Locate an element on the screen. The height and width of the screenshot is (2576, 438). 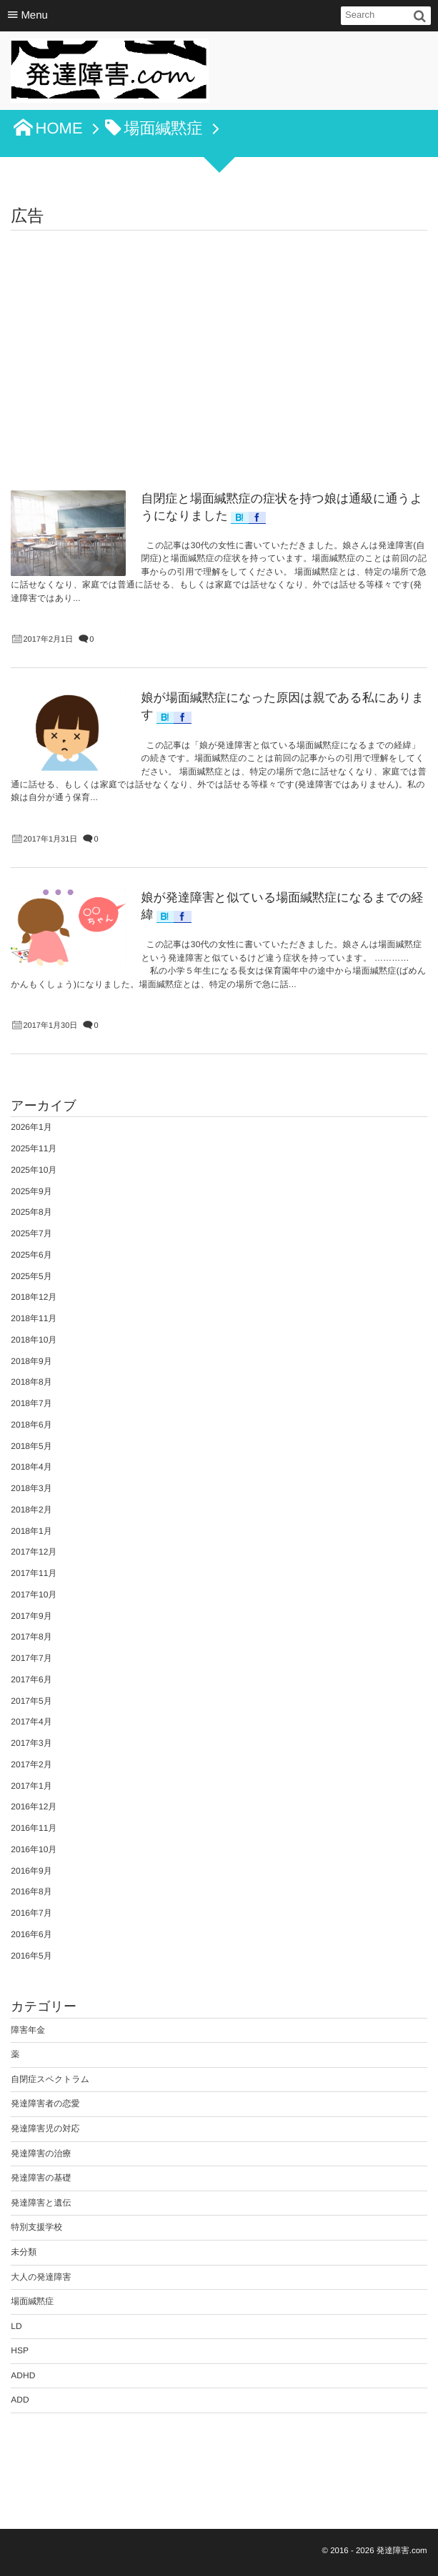
発達障害の治療 is located at coordinates (41, 2153).